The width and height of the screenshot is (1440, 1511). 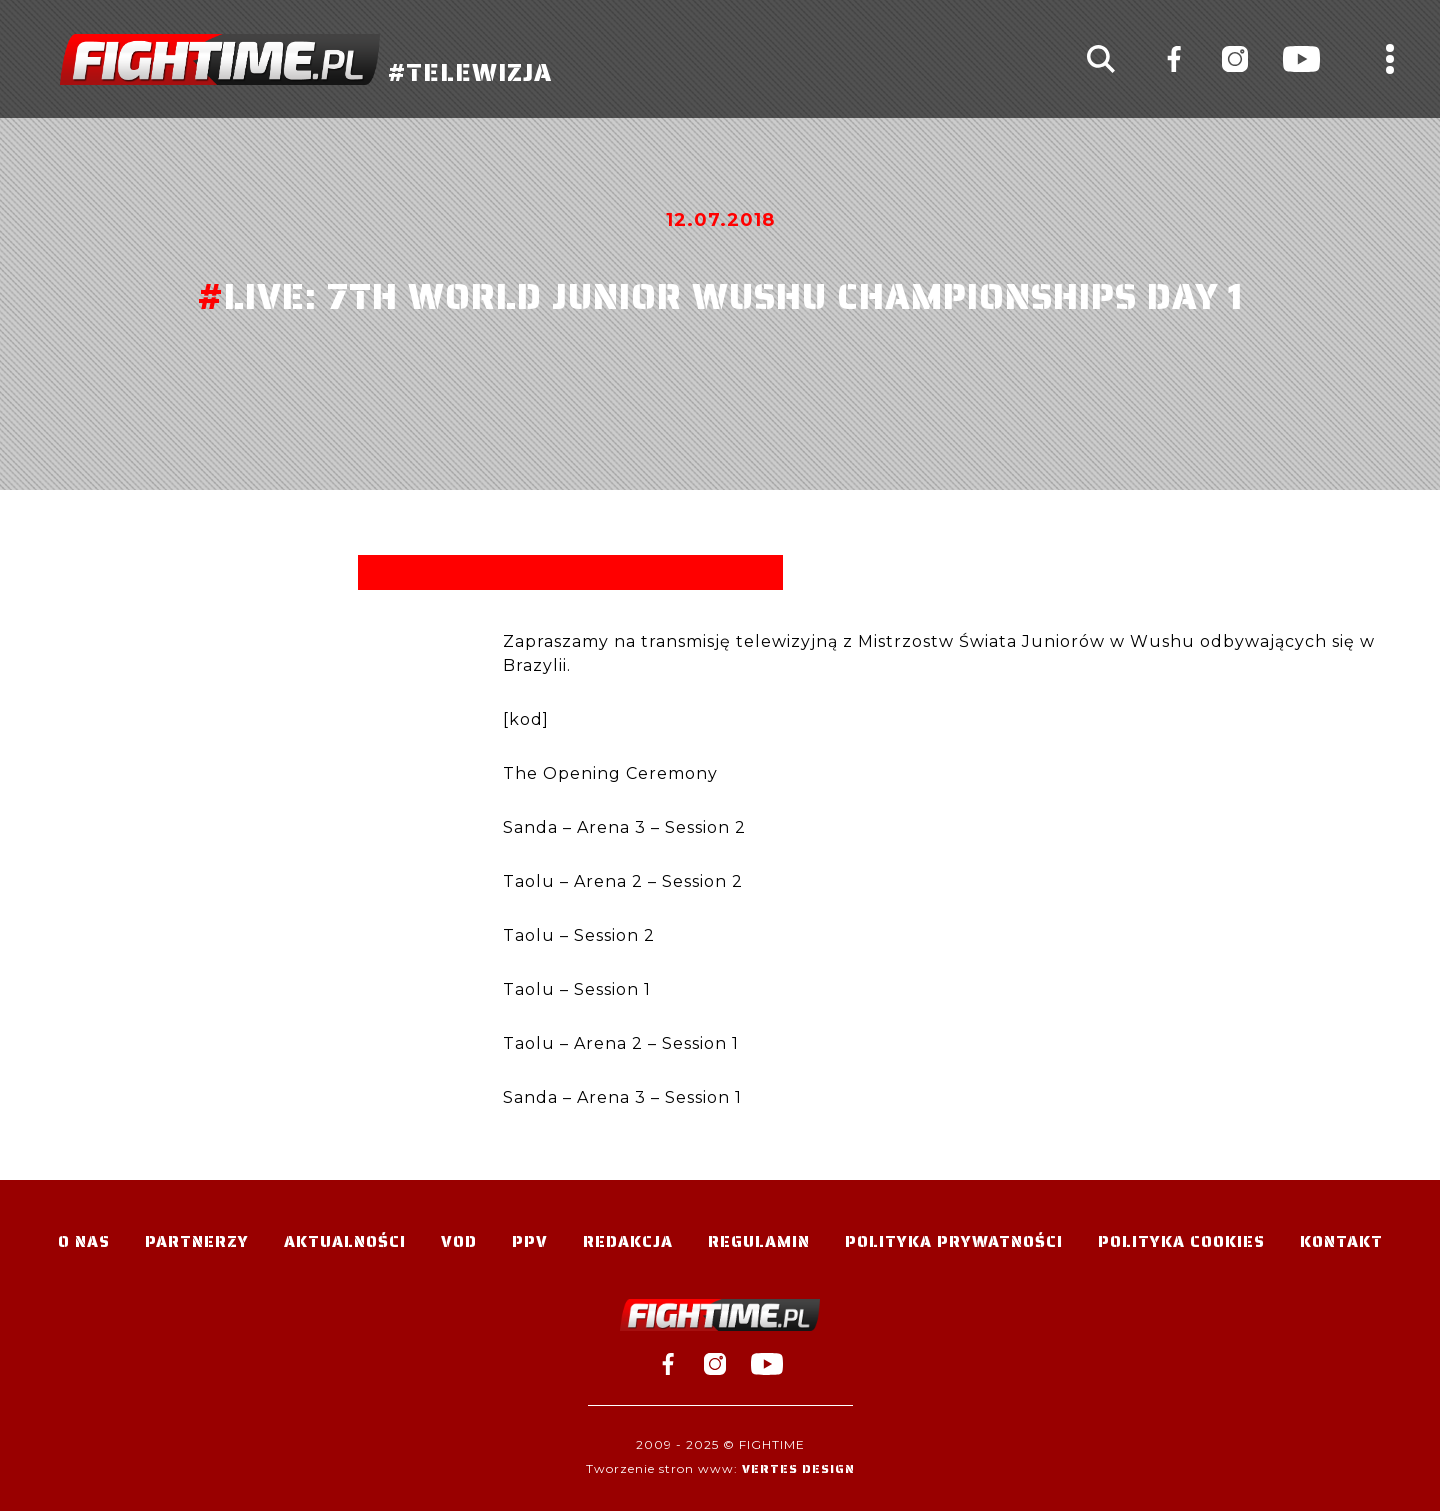 What do you see at coordinates (306, 59) in the screenshot?
I see `#TELEWIZJA` at bounding box center [306, 59].